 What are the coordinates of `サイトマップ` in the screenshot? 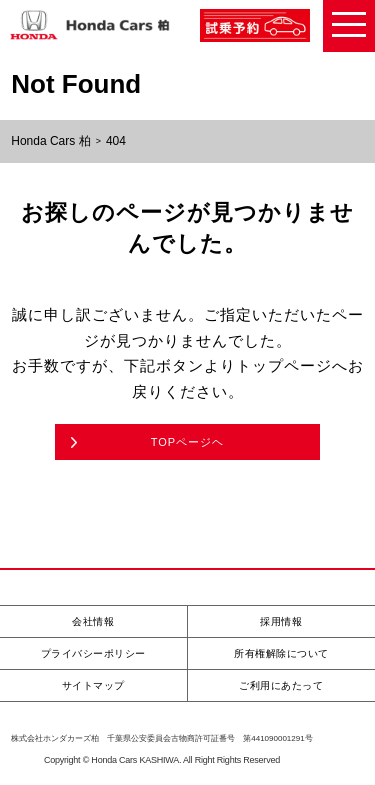 It's located at (93, 685).